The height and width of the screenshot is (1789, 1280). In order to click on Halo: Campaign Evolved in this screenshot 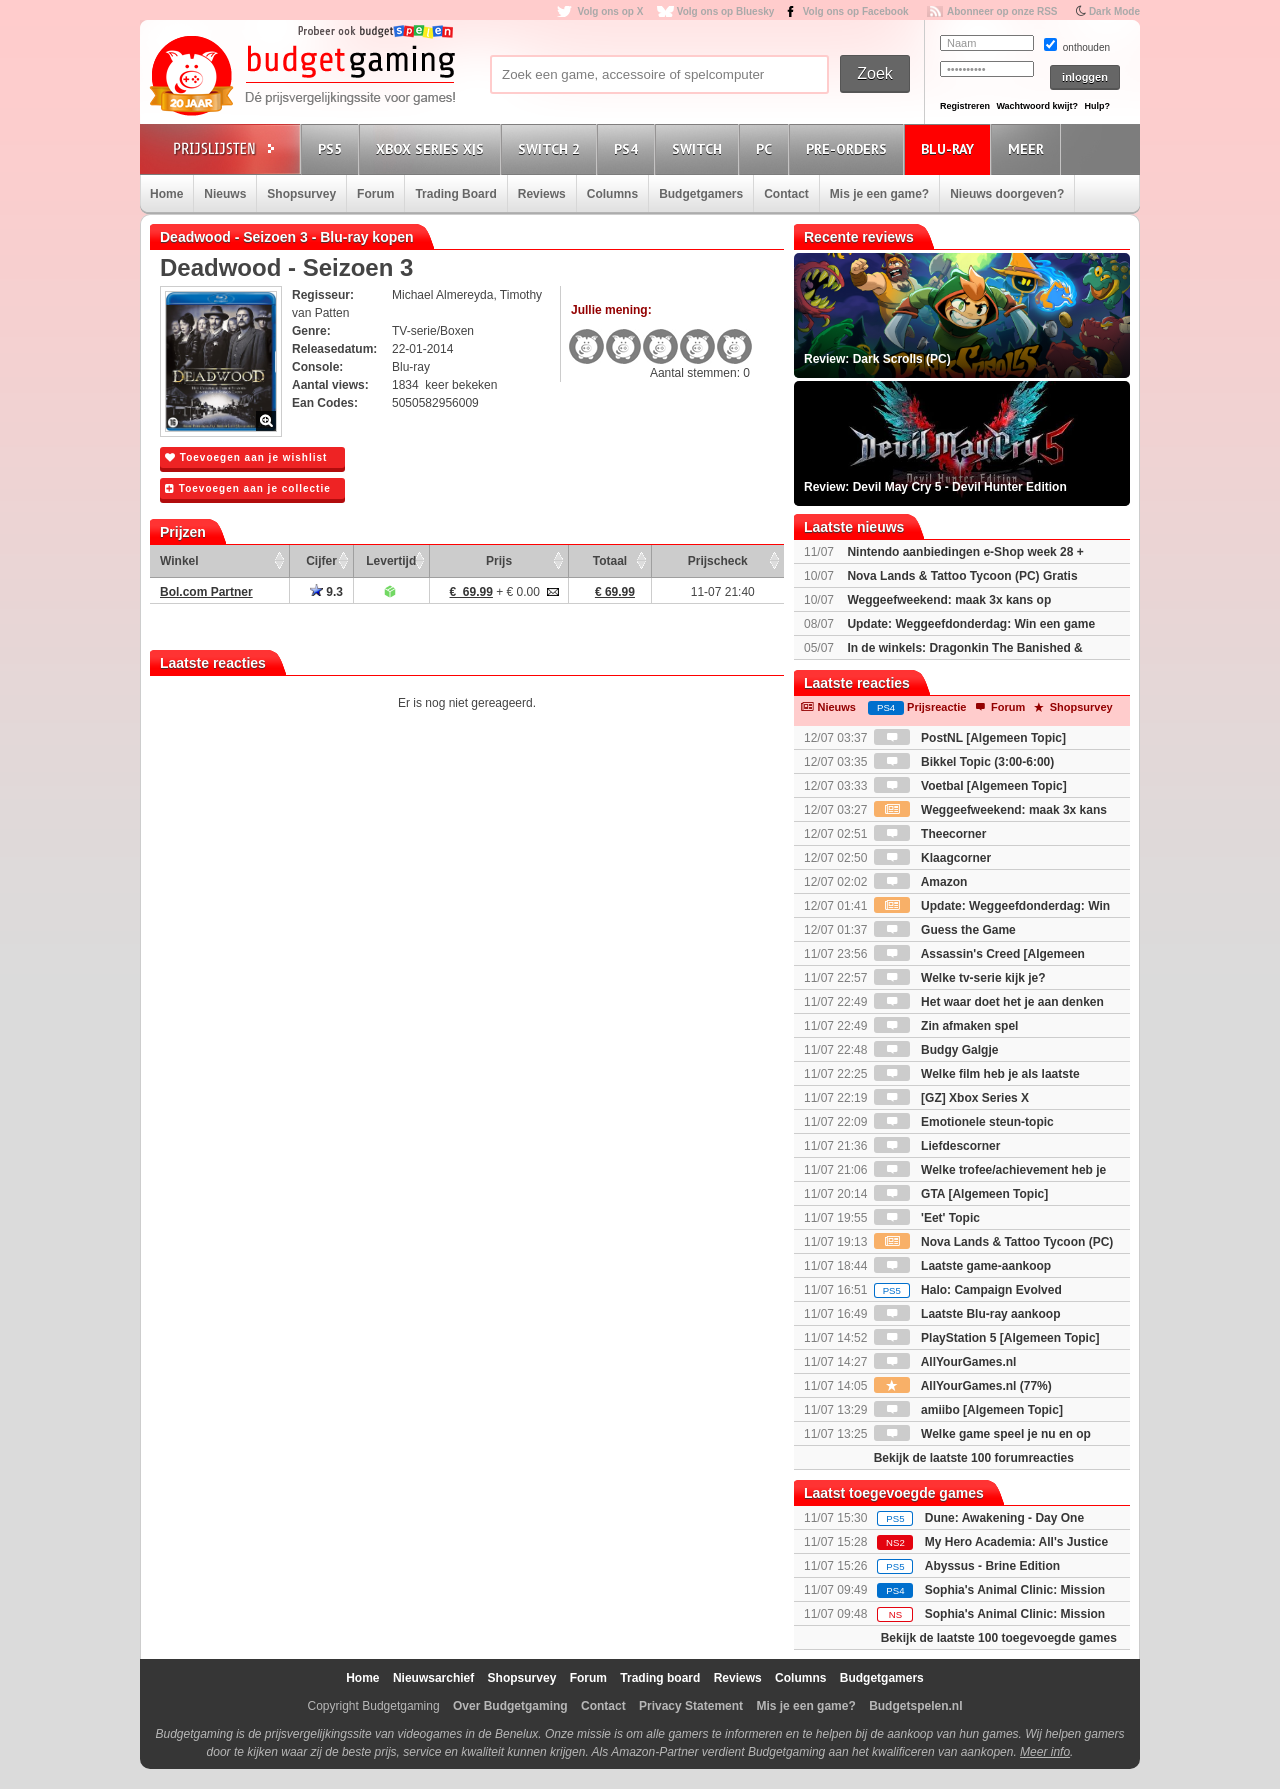, I will do `click(968, 1290)`.